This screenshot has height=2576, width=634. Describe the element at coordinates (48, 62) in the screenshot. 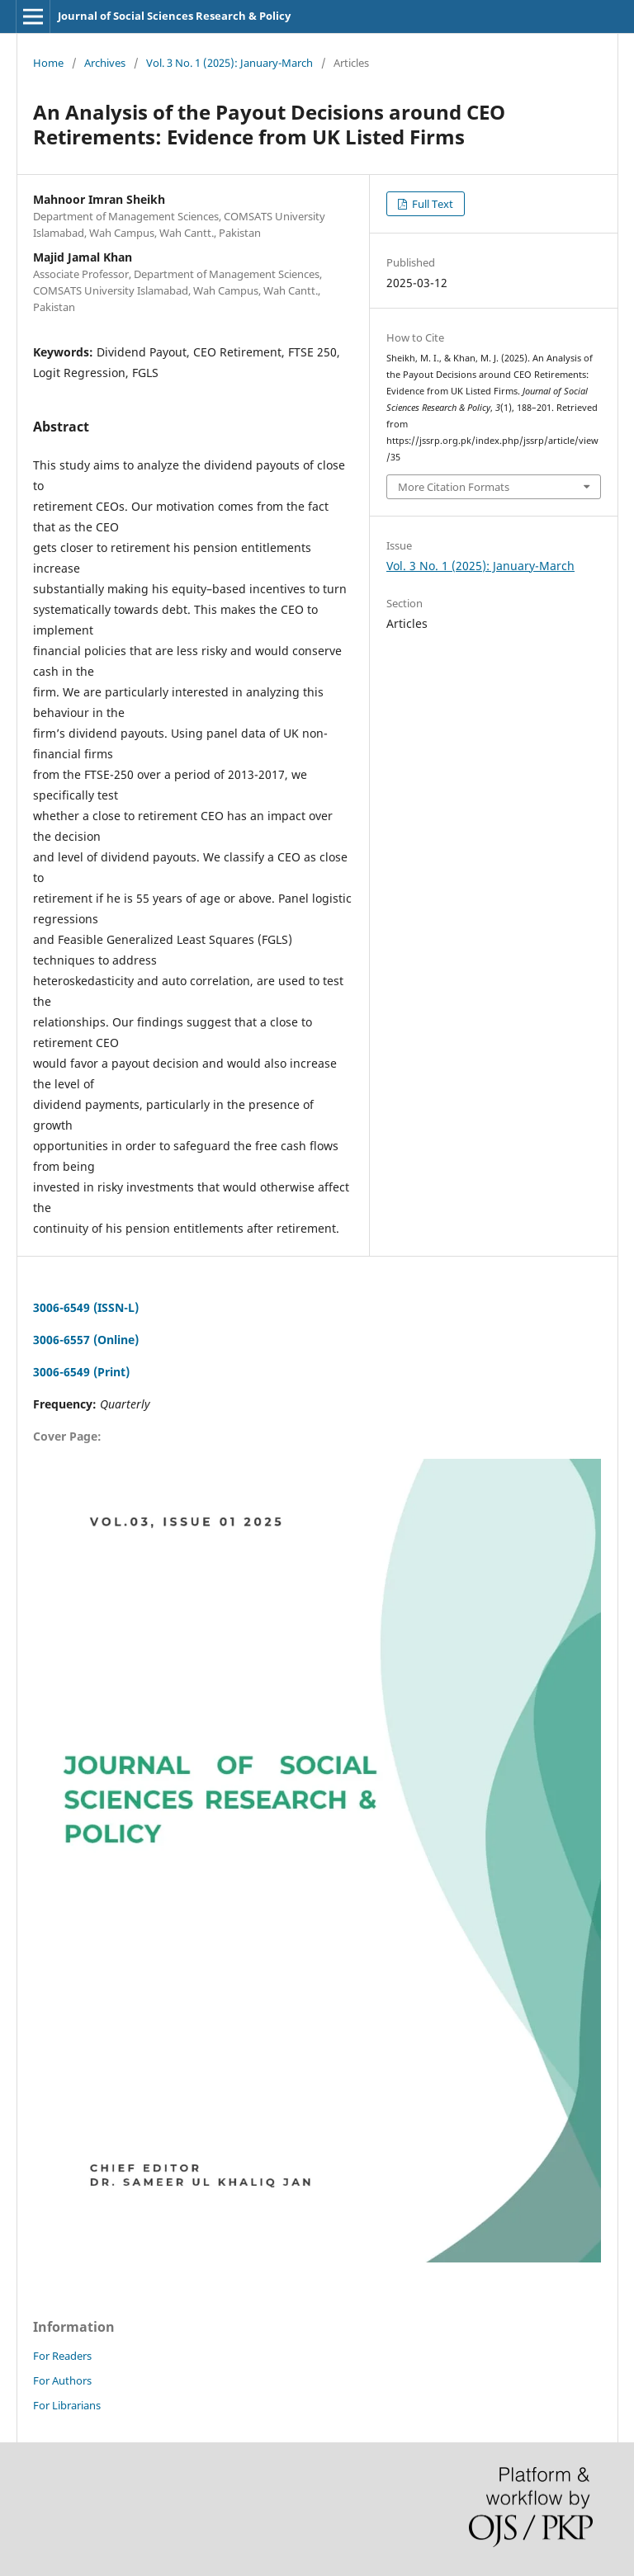

I see `Home` at that location.